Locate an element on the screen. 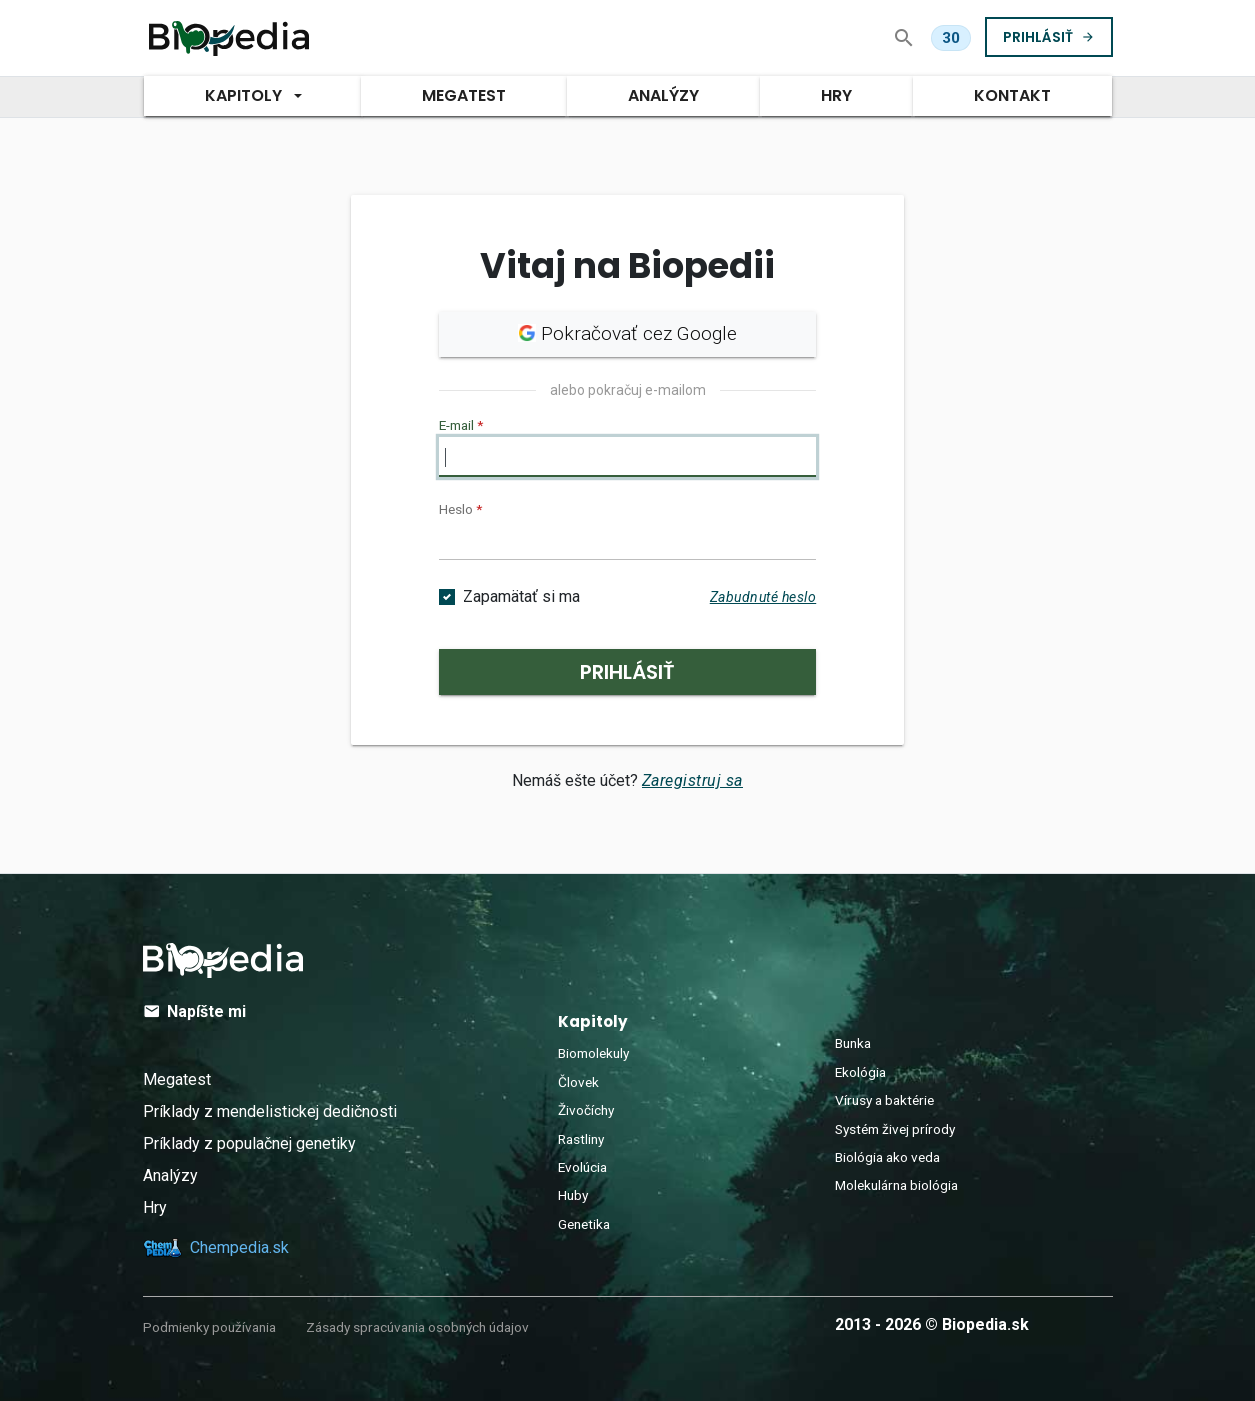 The image size is (1255, 1401). E-mail is located at coordinates (461, 425).